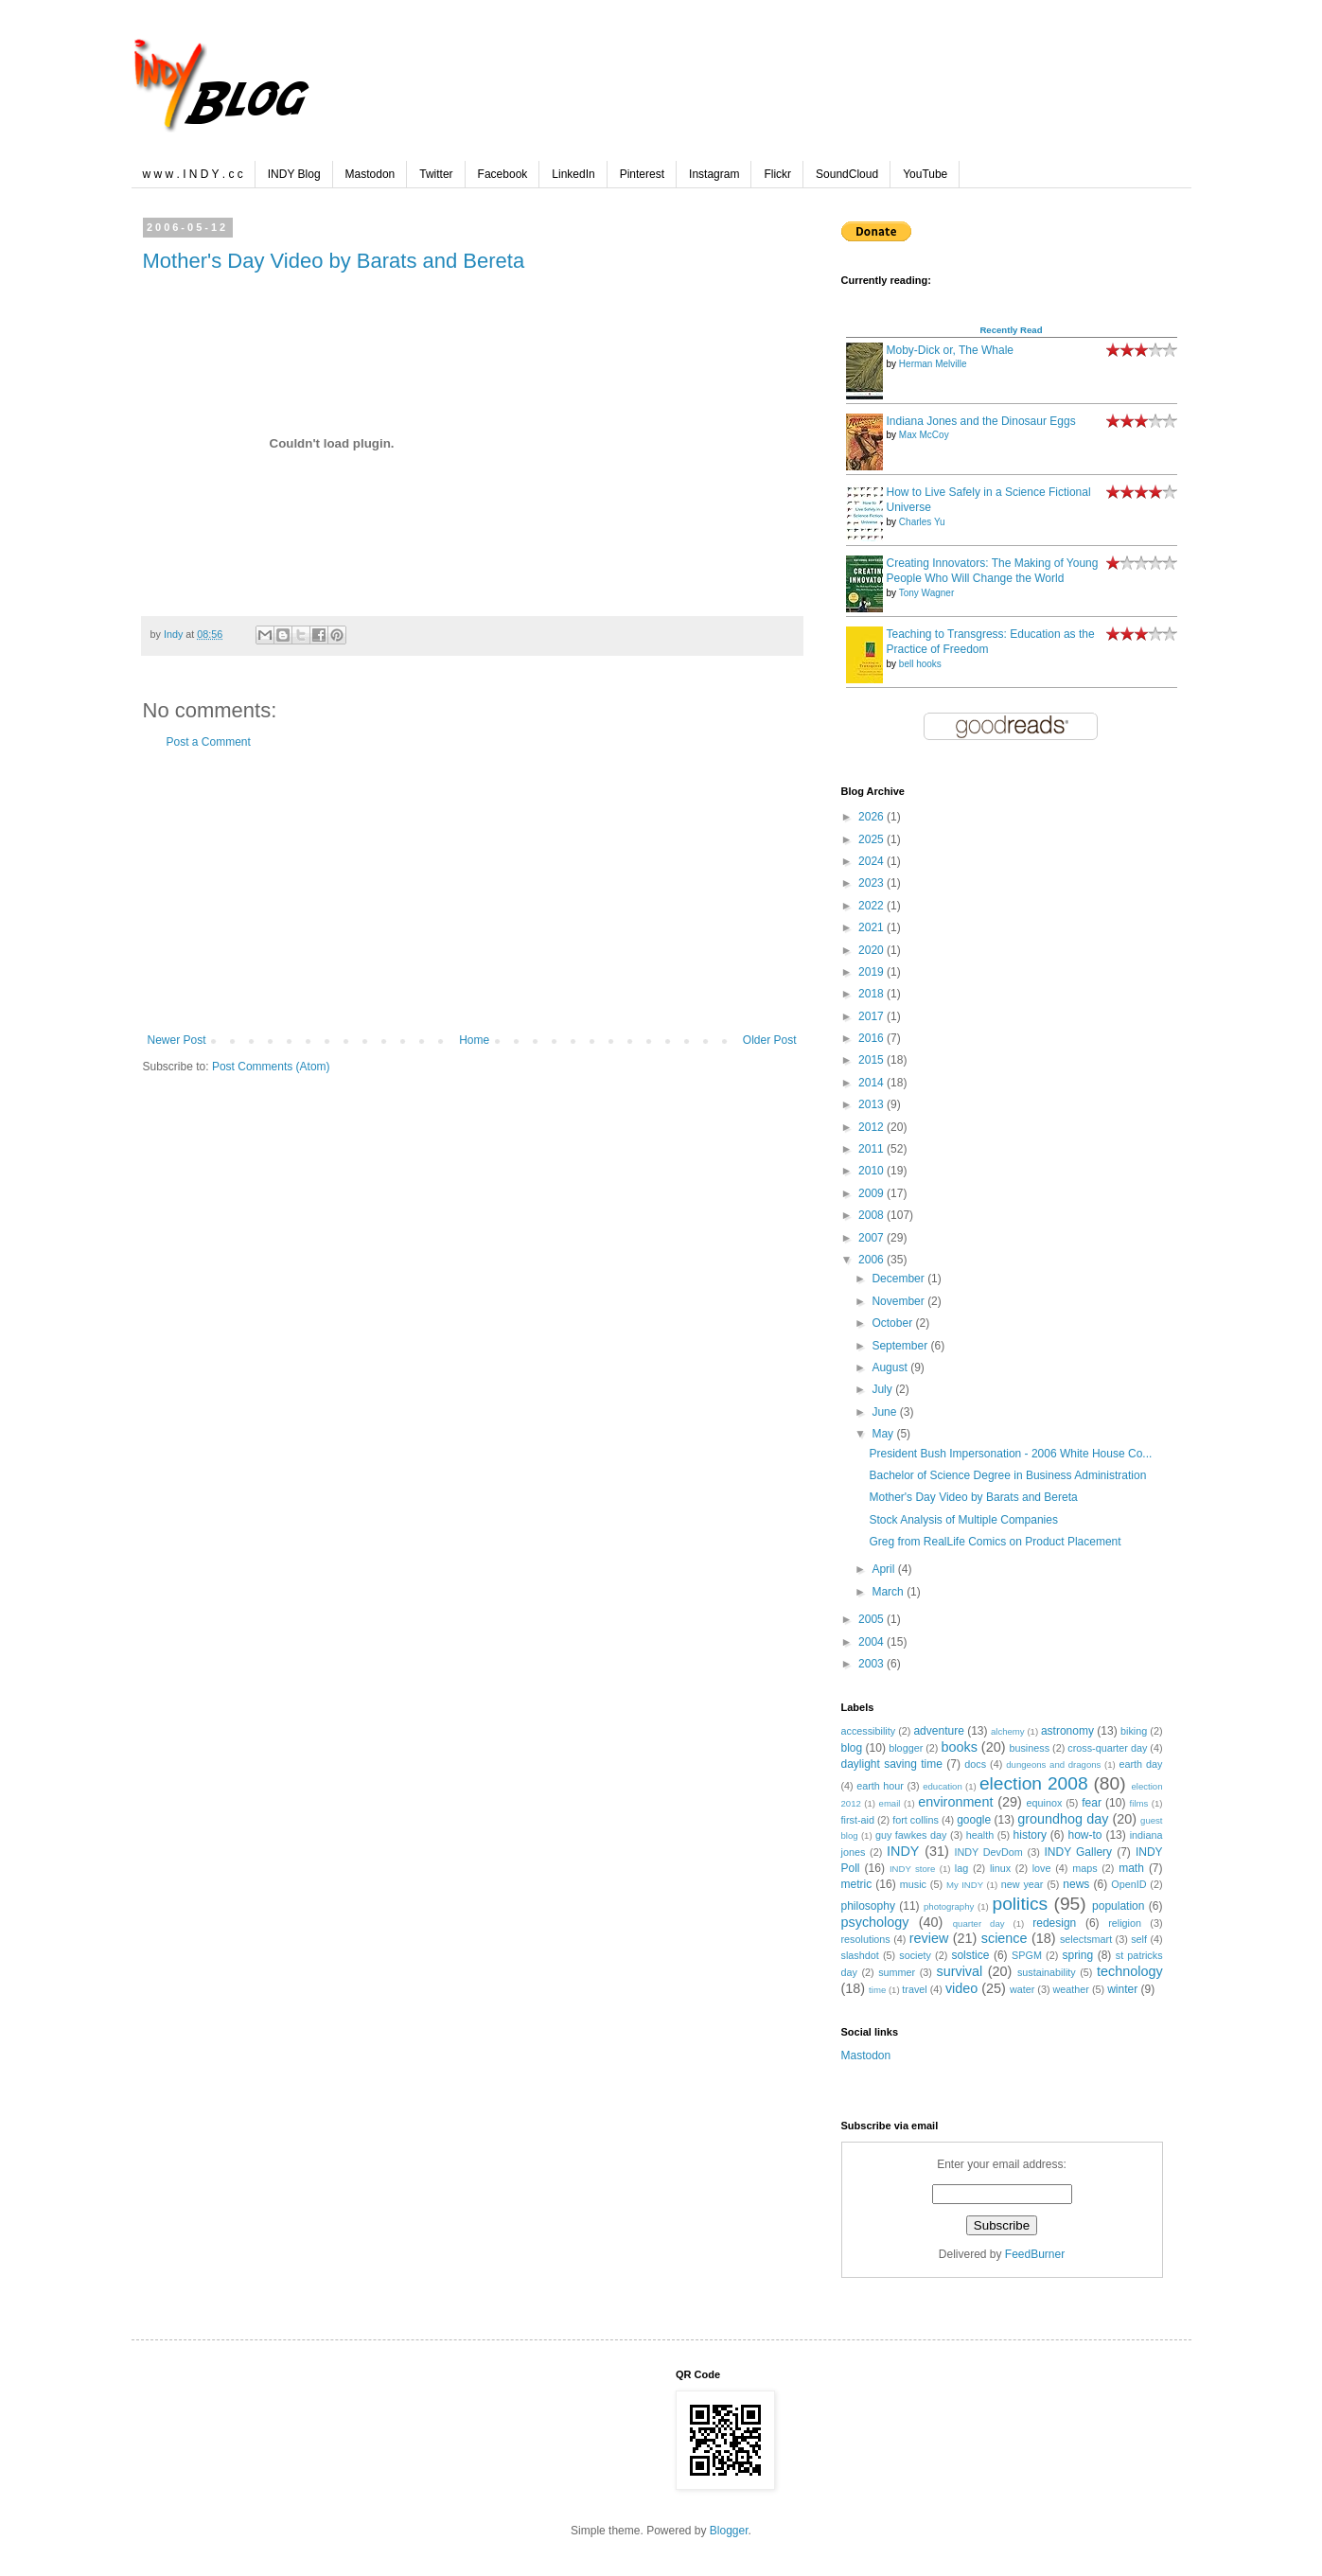 This screenshot has height=2576, width=1322. I want to click on love, so click(1041, 1868).